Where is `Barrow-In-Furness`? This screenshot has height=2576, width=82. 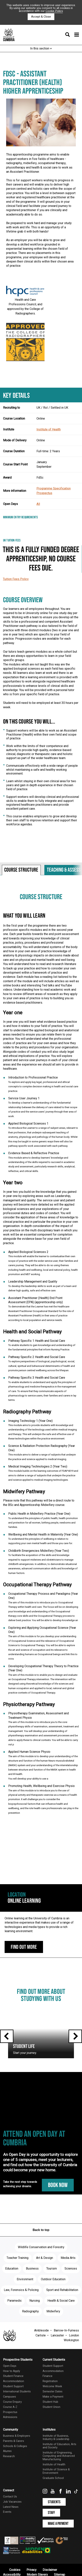 Barrow-In-Furness is located at coordinates (66, 2330).